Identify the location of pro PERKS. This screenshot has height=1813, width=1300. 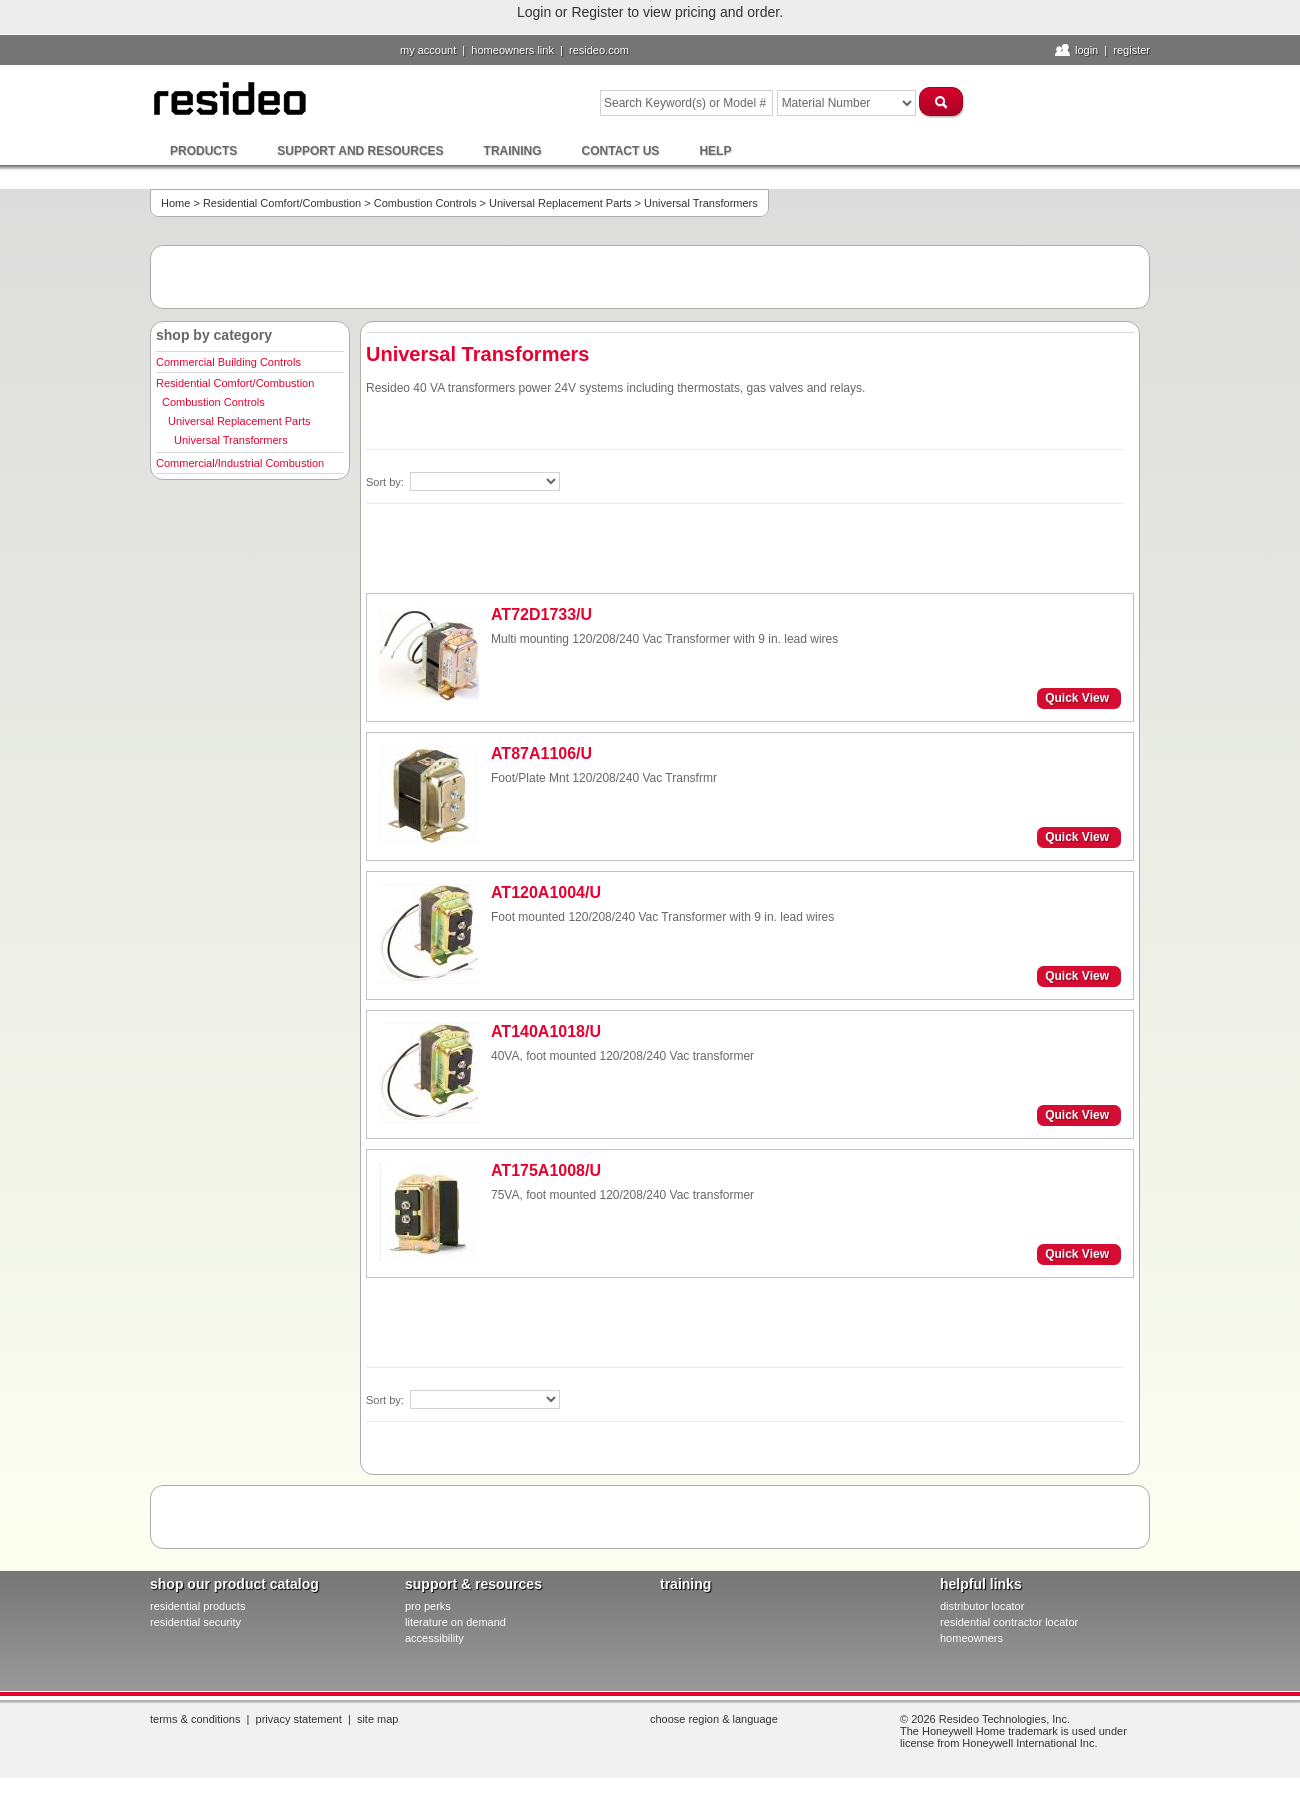
(428, 1606).